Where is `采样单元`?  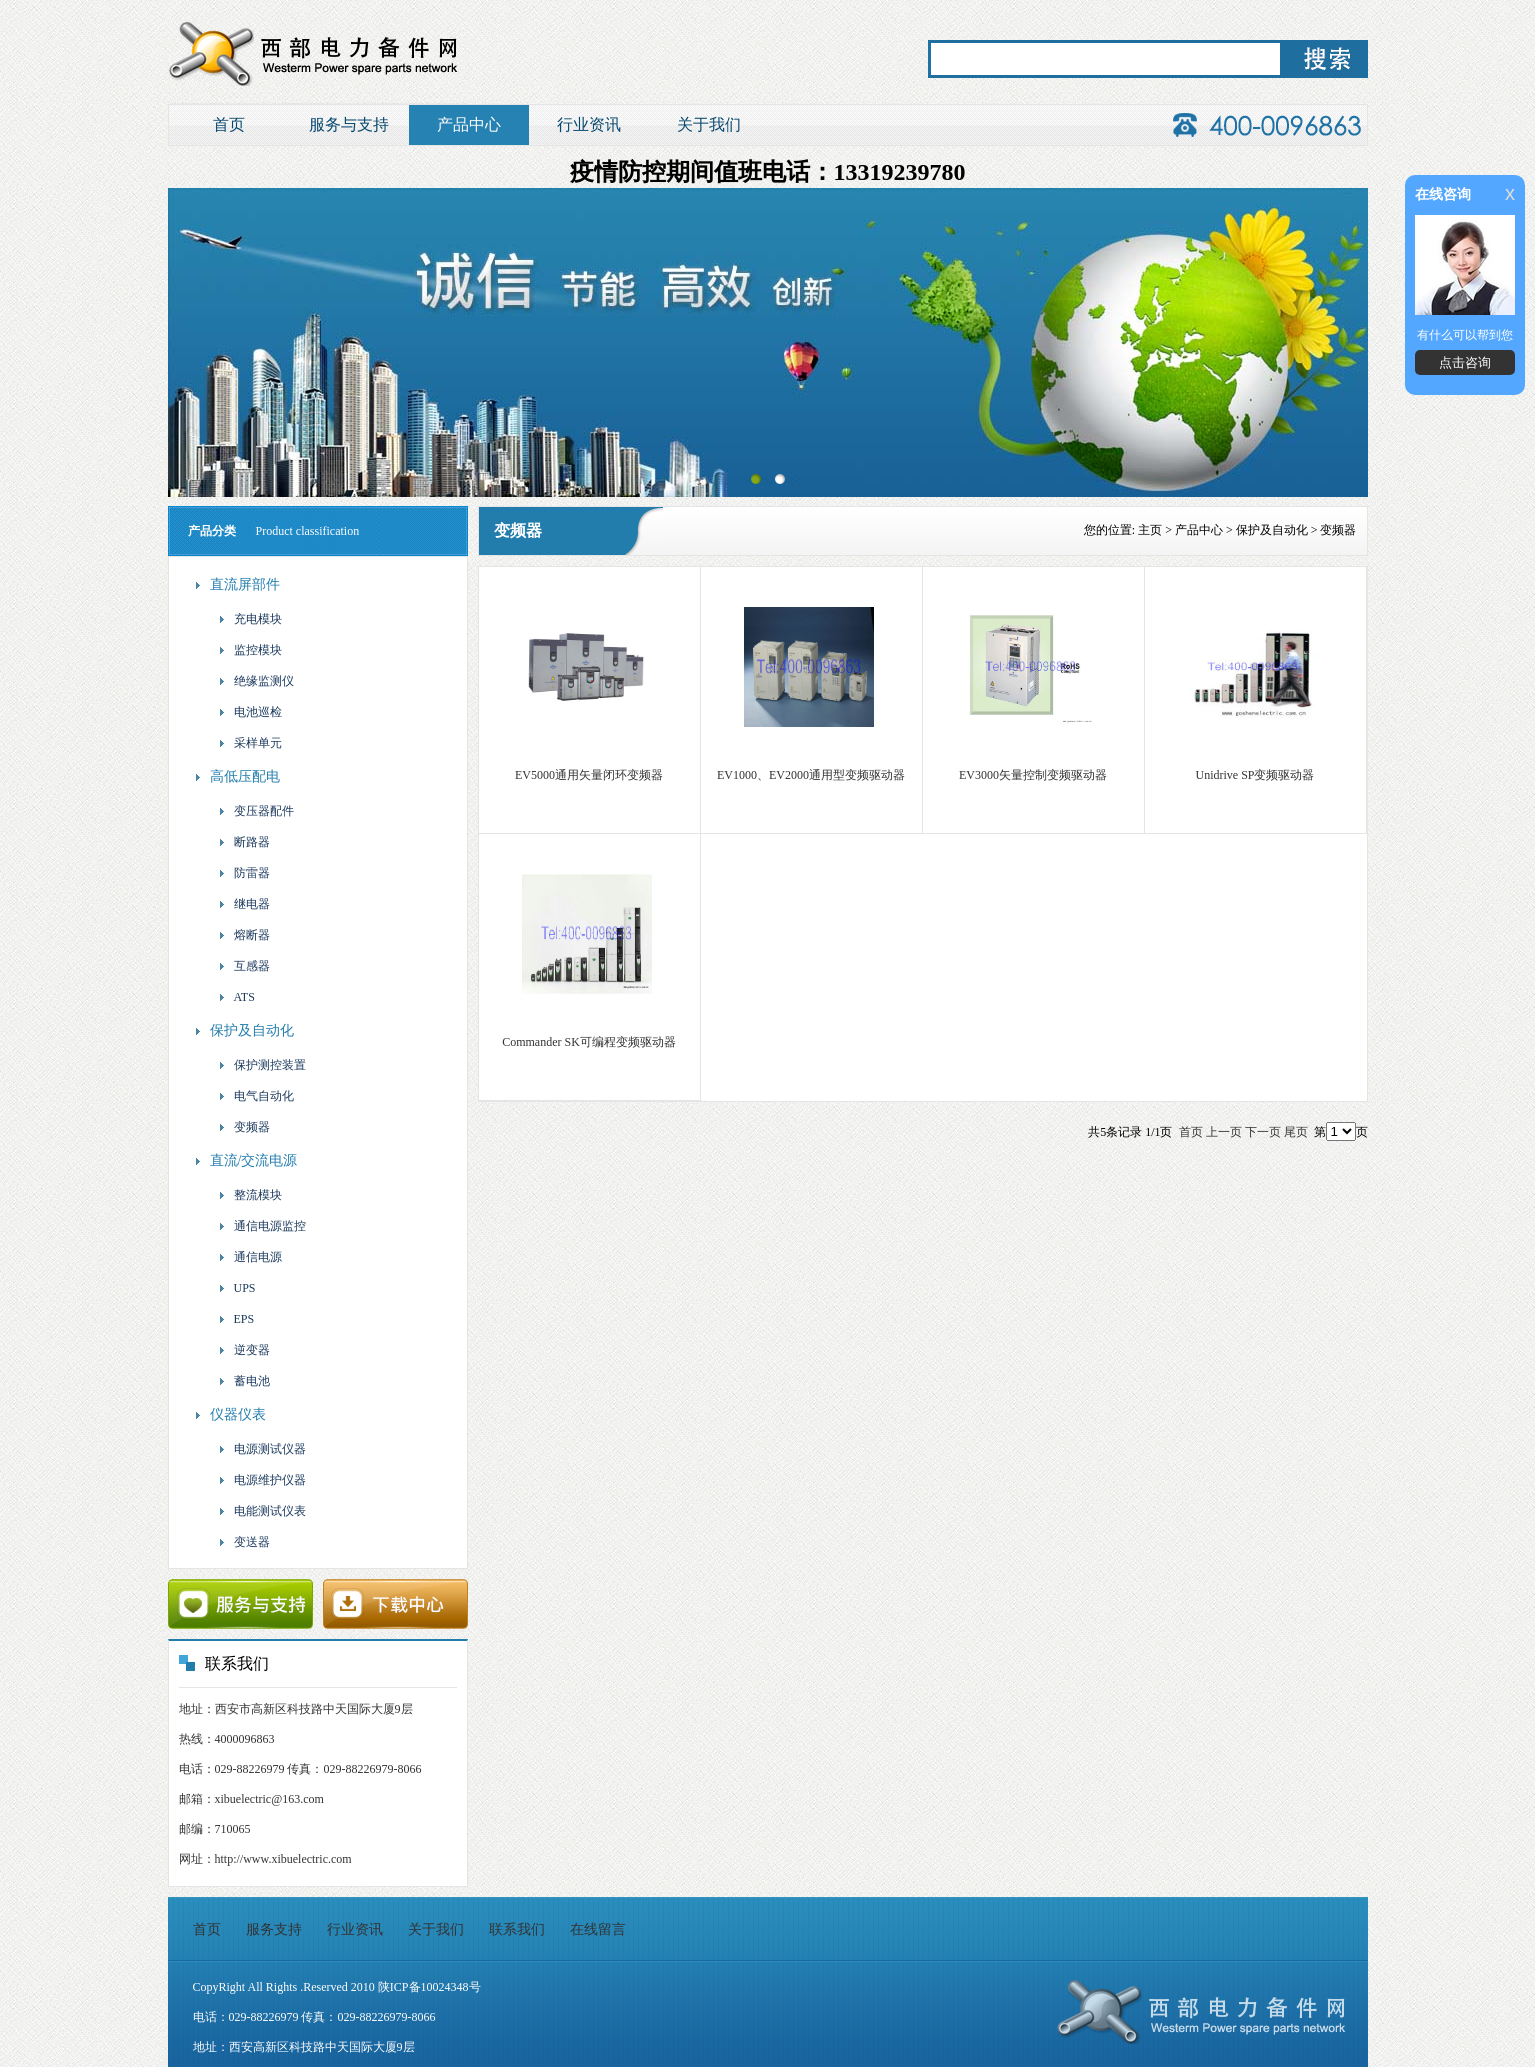 采样单元 is located at coordinates (249, 743).